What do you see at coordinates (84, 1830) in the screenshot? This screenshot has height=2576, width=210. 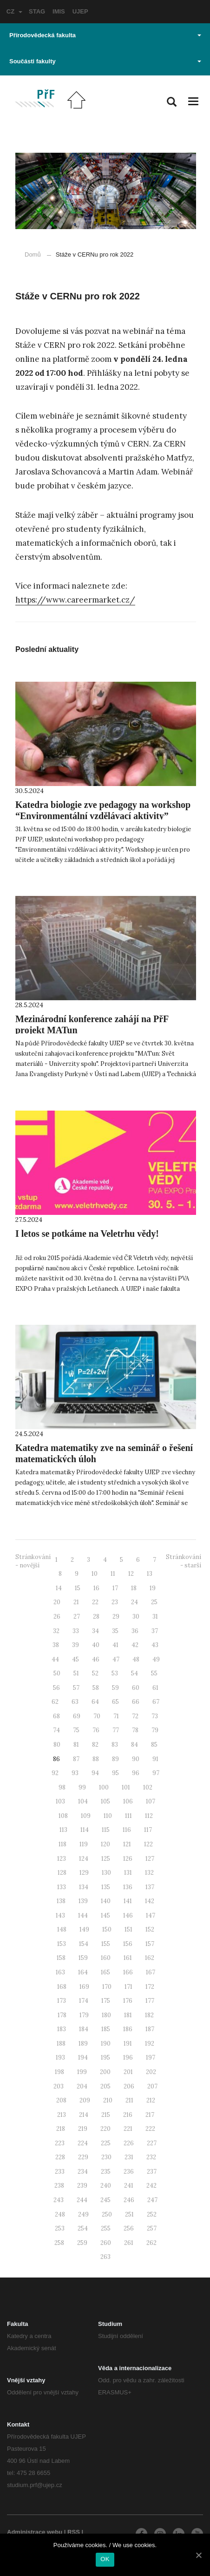 I see `114` at bounding box center [84, 1830].